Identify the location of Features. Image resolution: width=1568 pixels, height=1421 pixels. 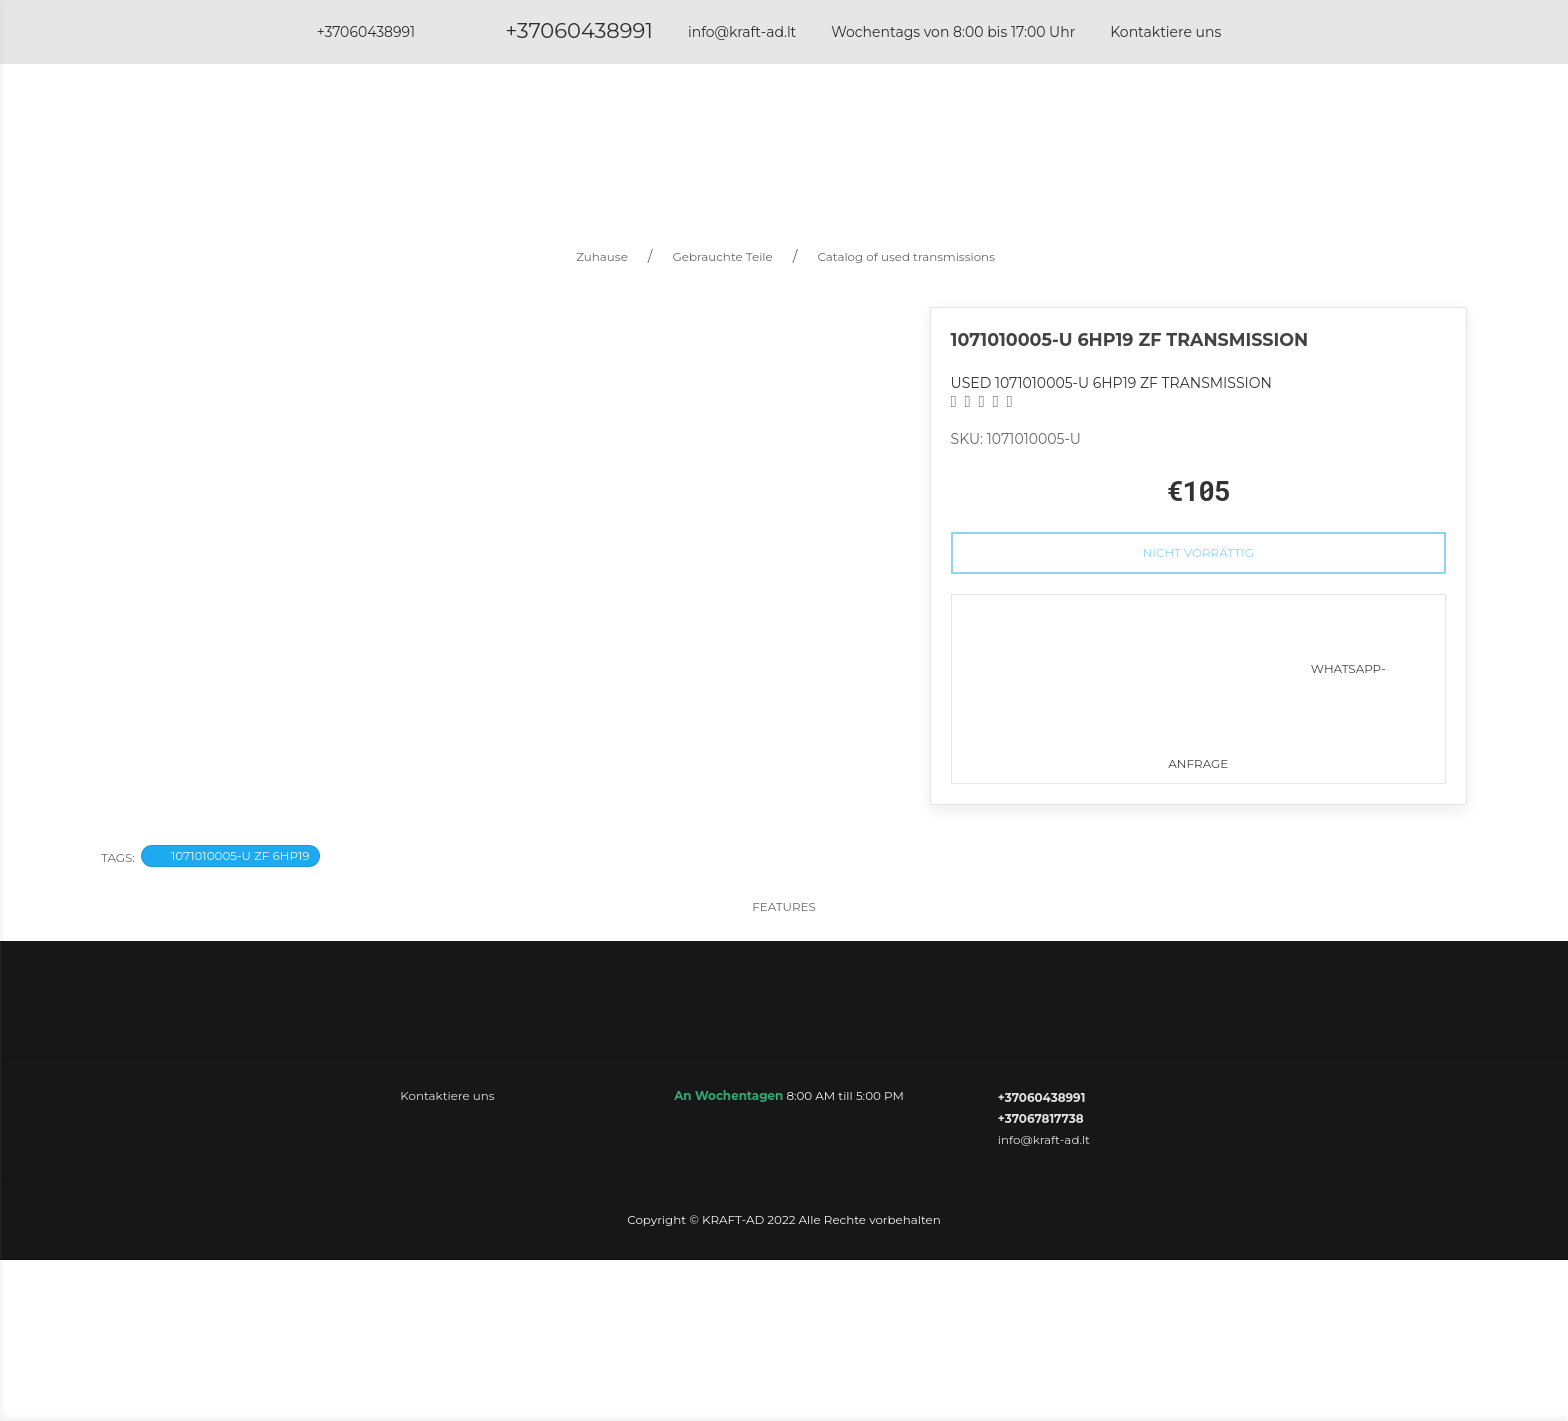
(784, 906).